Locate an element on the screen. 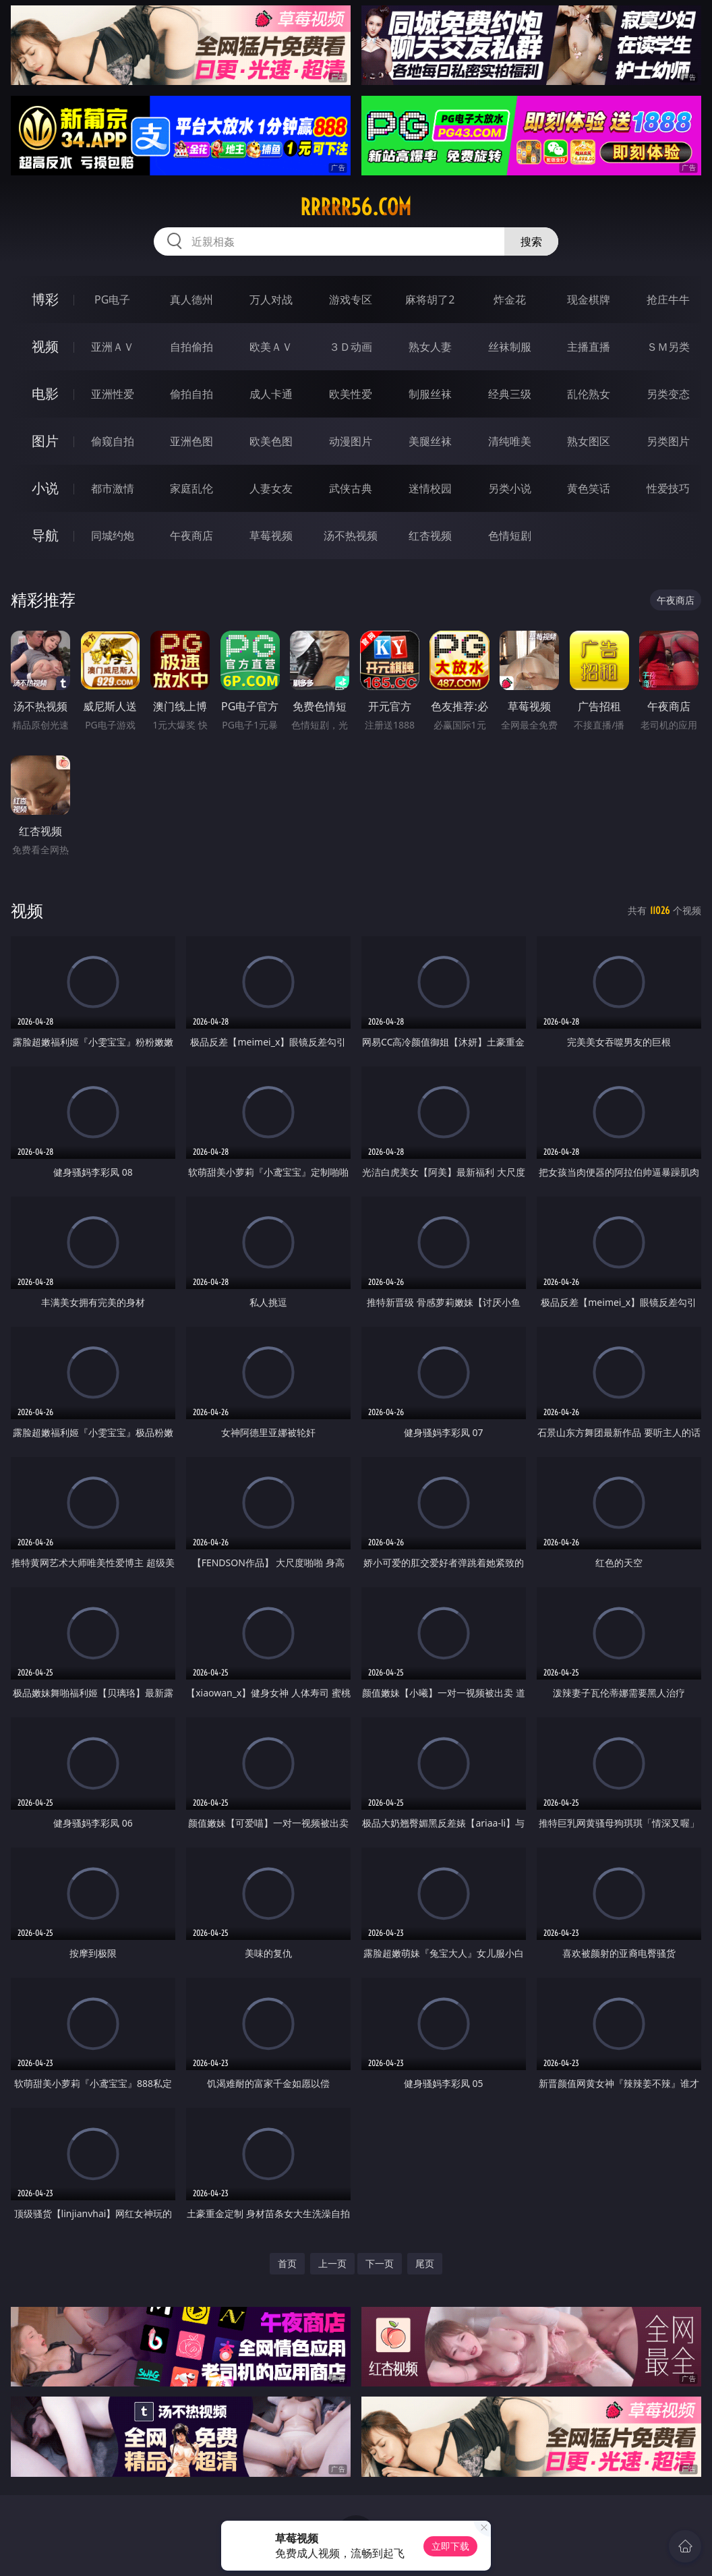  PG电子 is located at coordinates (112, 299).